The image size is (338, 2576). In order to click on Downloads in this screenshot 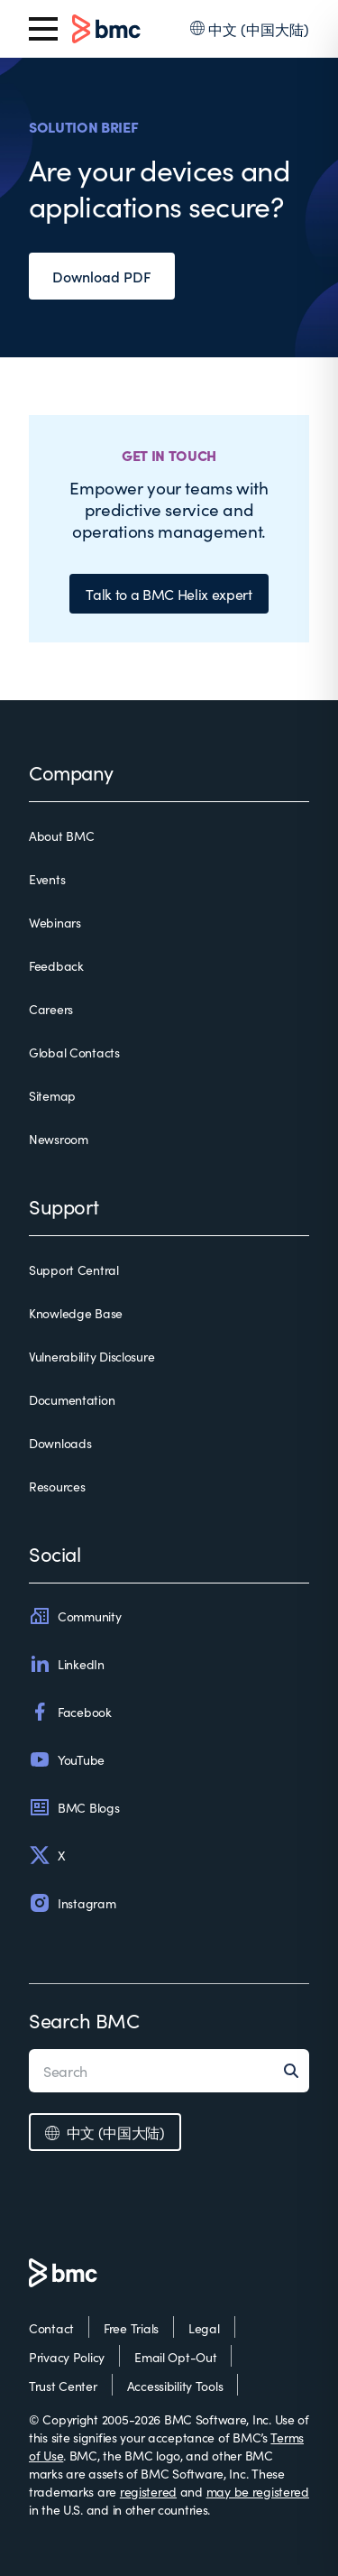, I will do `click(60, 1443)`.